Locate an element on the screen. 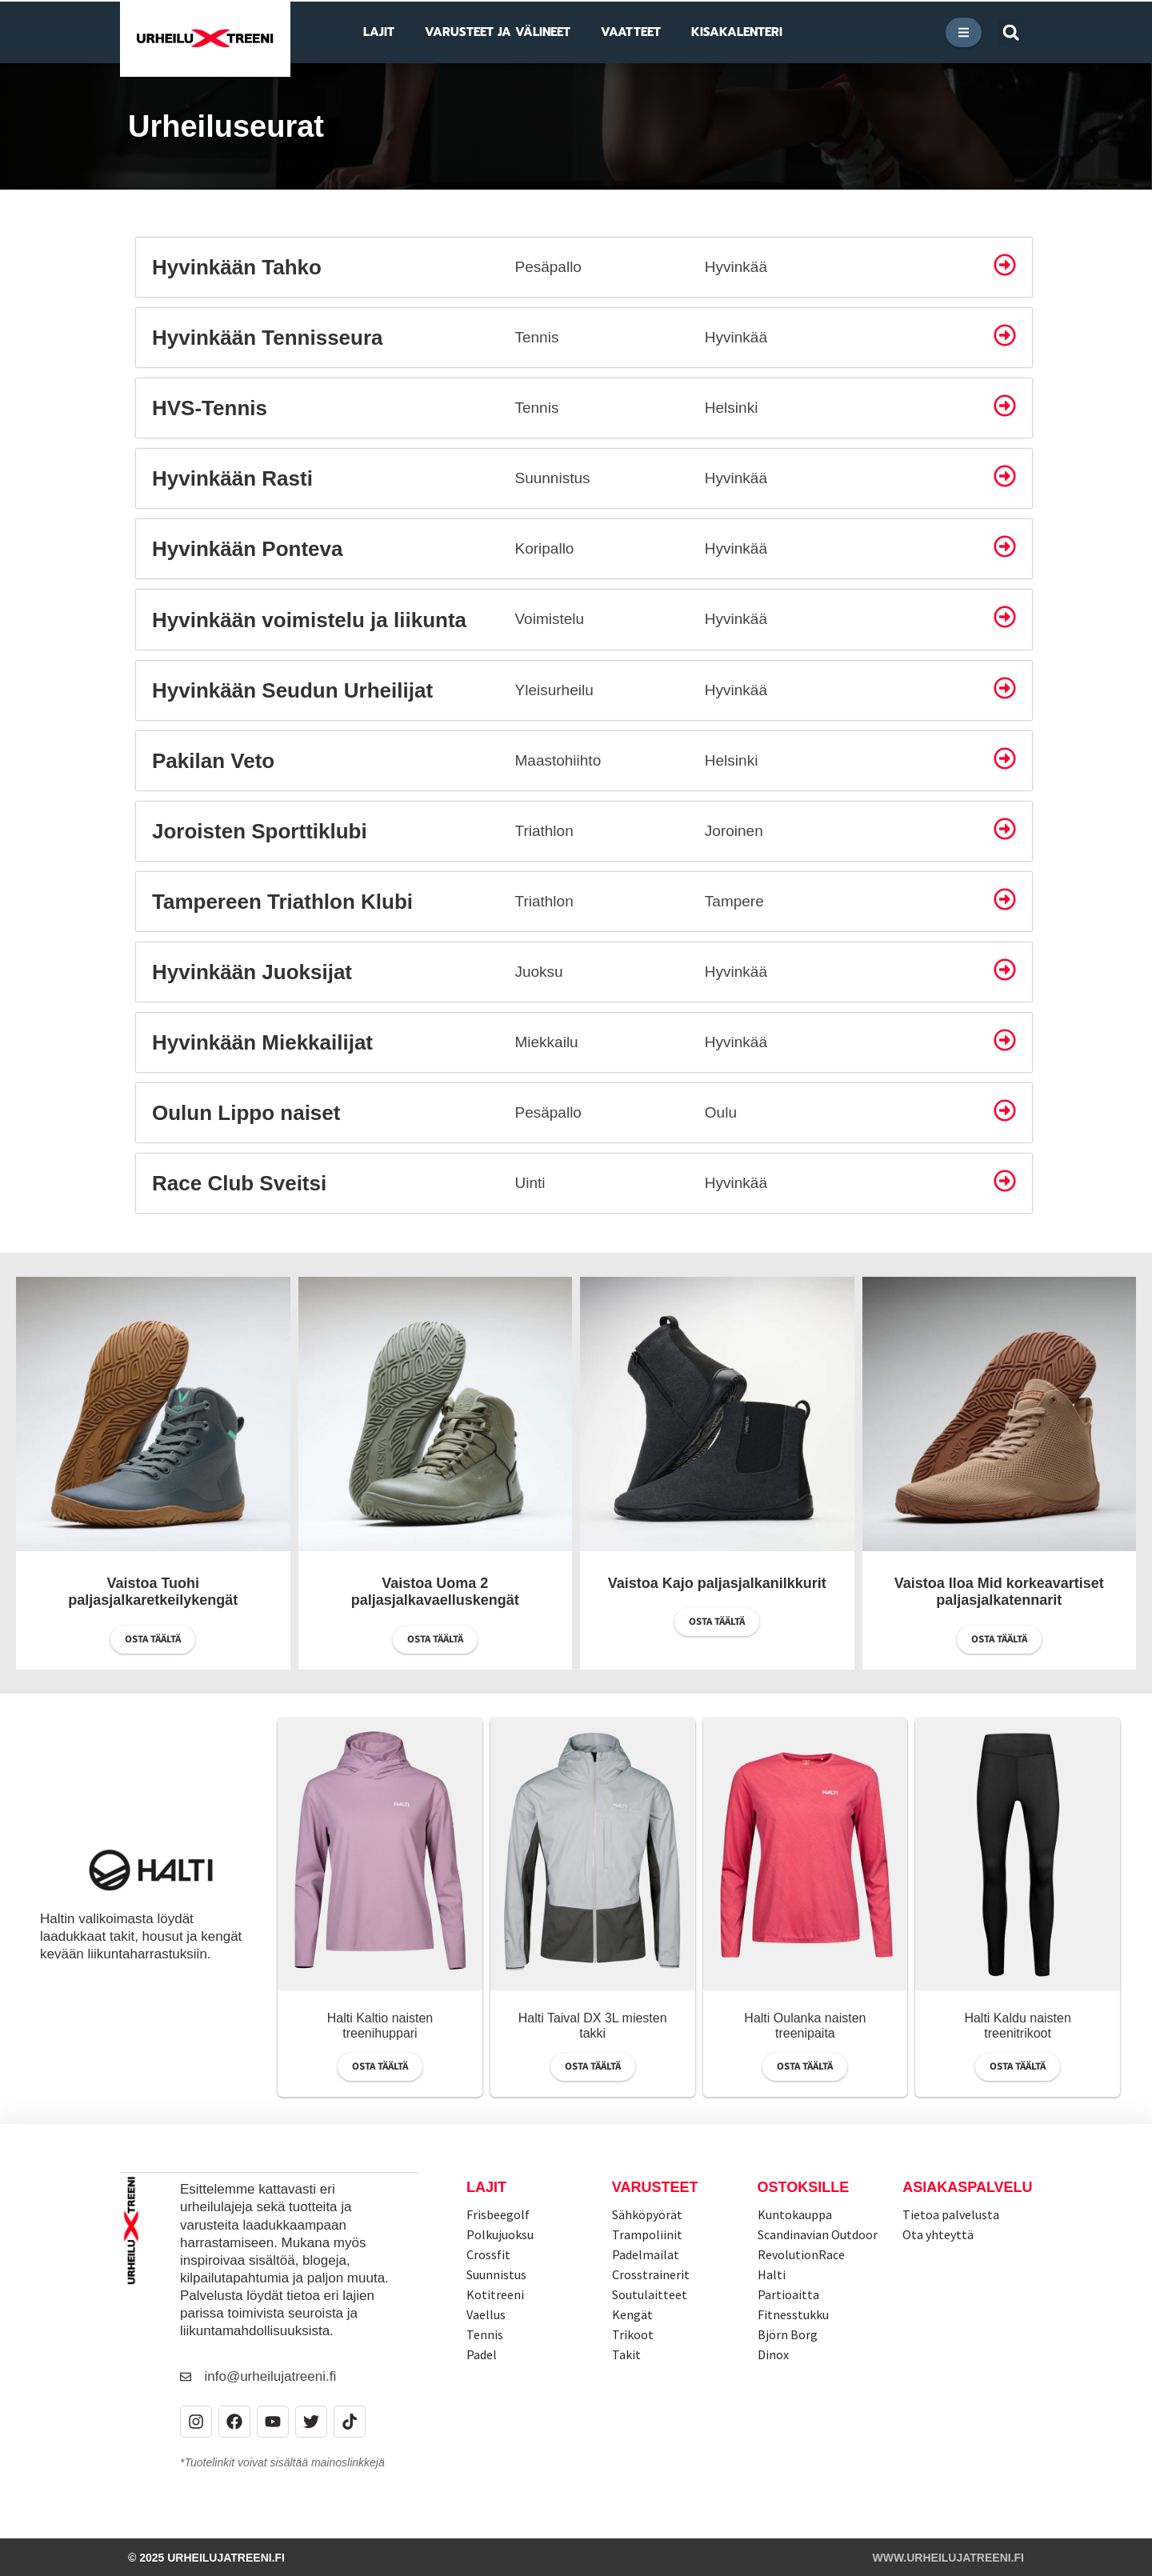 The height and width of the screenshot is (2576, 1152). Lajit is located at coordinates (486, 2187).